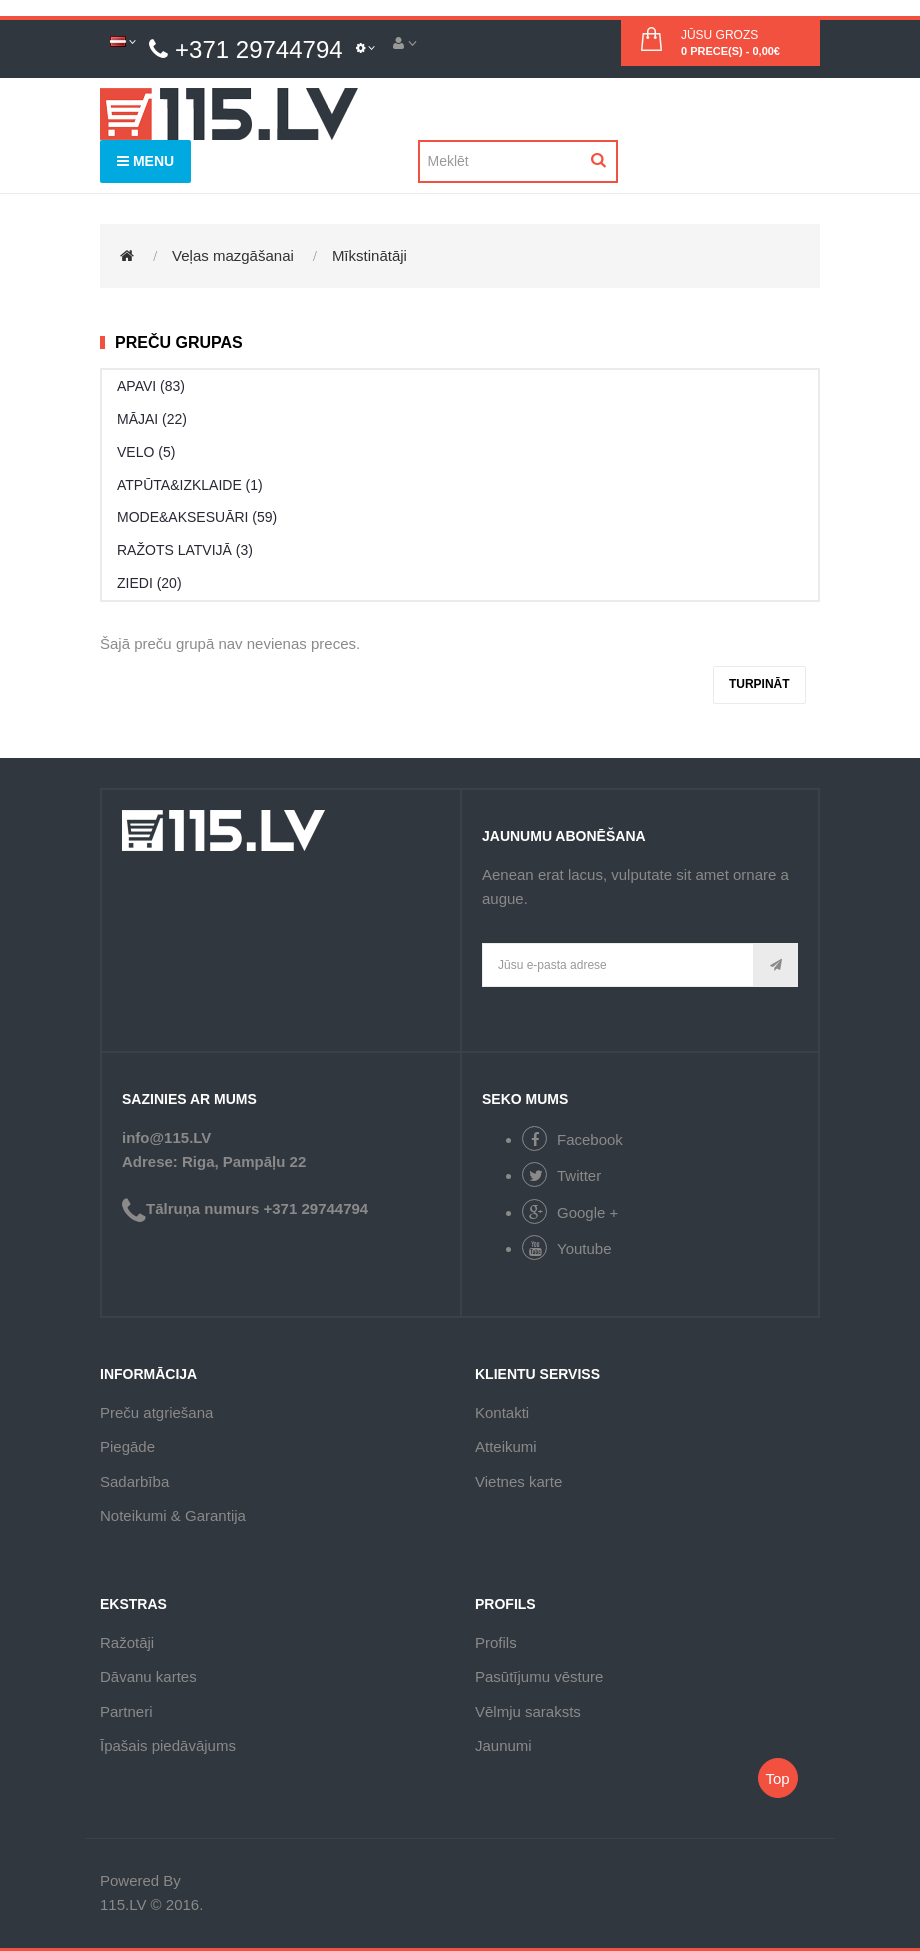 Image resolution: width=920 pixels, height=1951 pixels. Describe the element at coordinates (151, 386) in the screenshot. I see `APAVI (83)` at that location.